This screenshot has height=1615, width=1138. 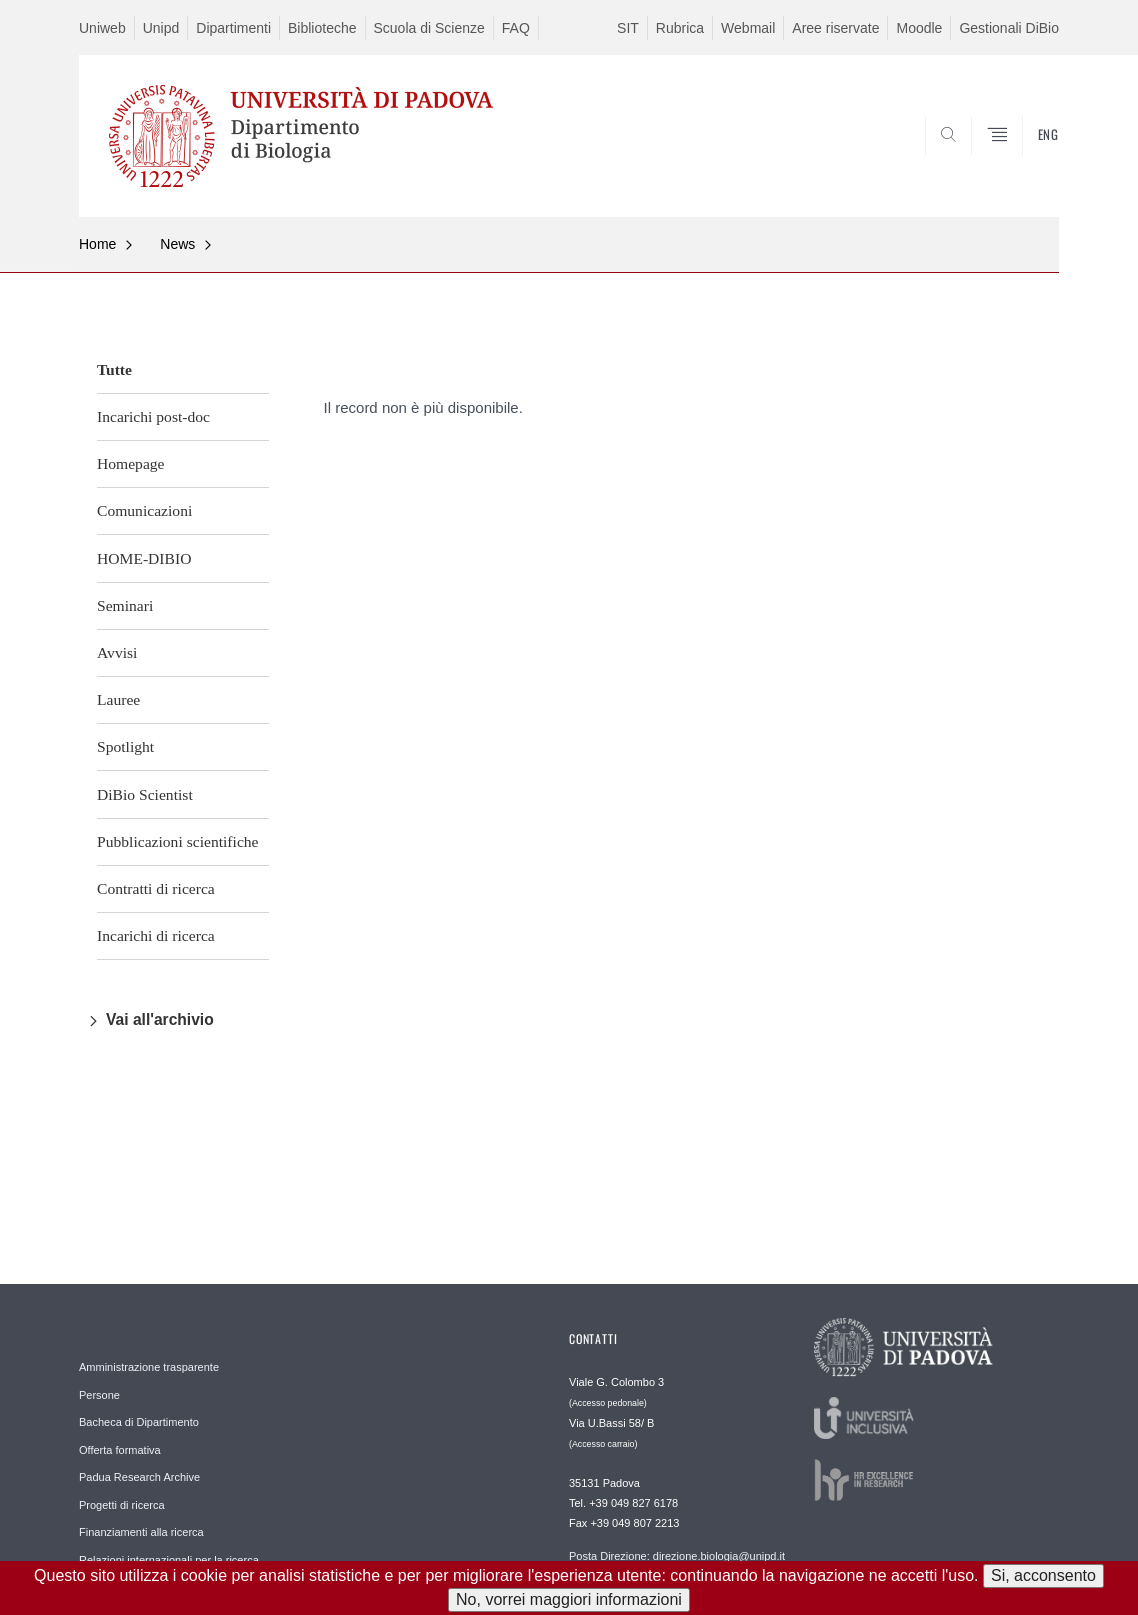 What do you see at coordinates (144, 510) in the screenshot?
I see `Comunicazioni` at bounding box center [144, 510].